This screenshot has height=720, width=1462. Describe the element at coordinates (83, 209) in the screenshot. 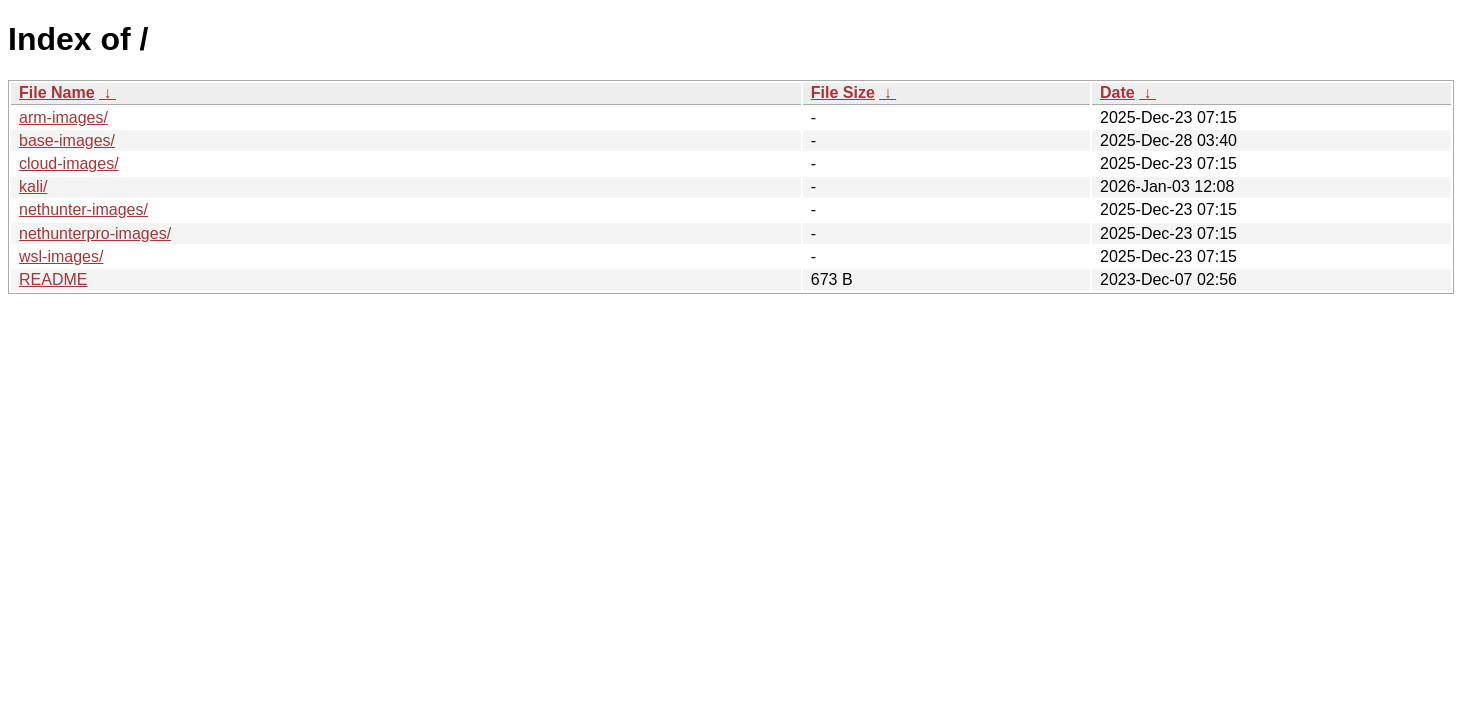

I see `nethunter-images/` at that location.